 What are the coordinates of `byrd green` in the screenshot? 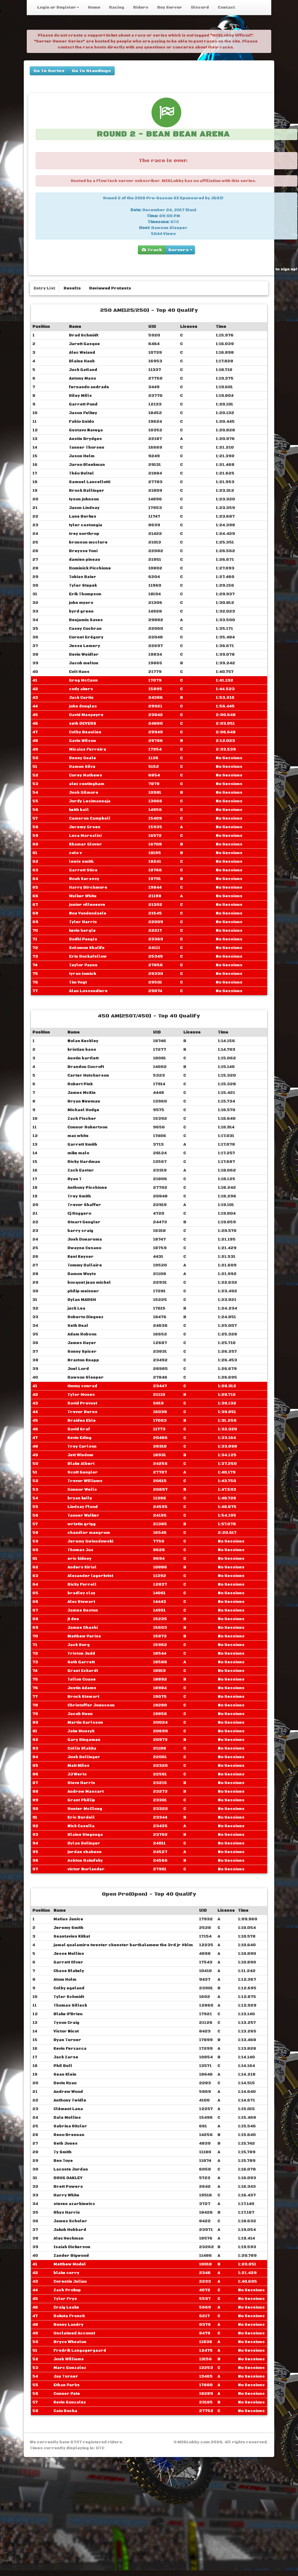 It's located at (81, 611).